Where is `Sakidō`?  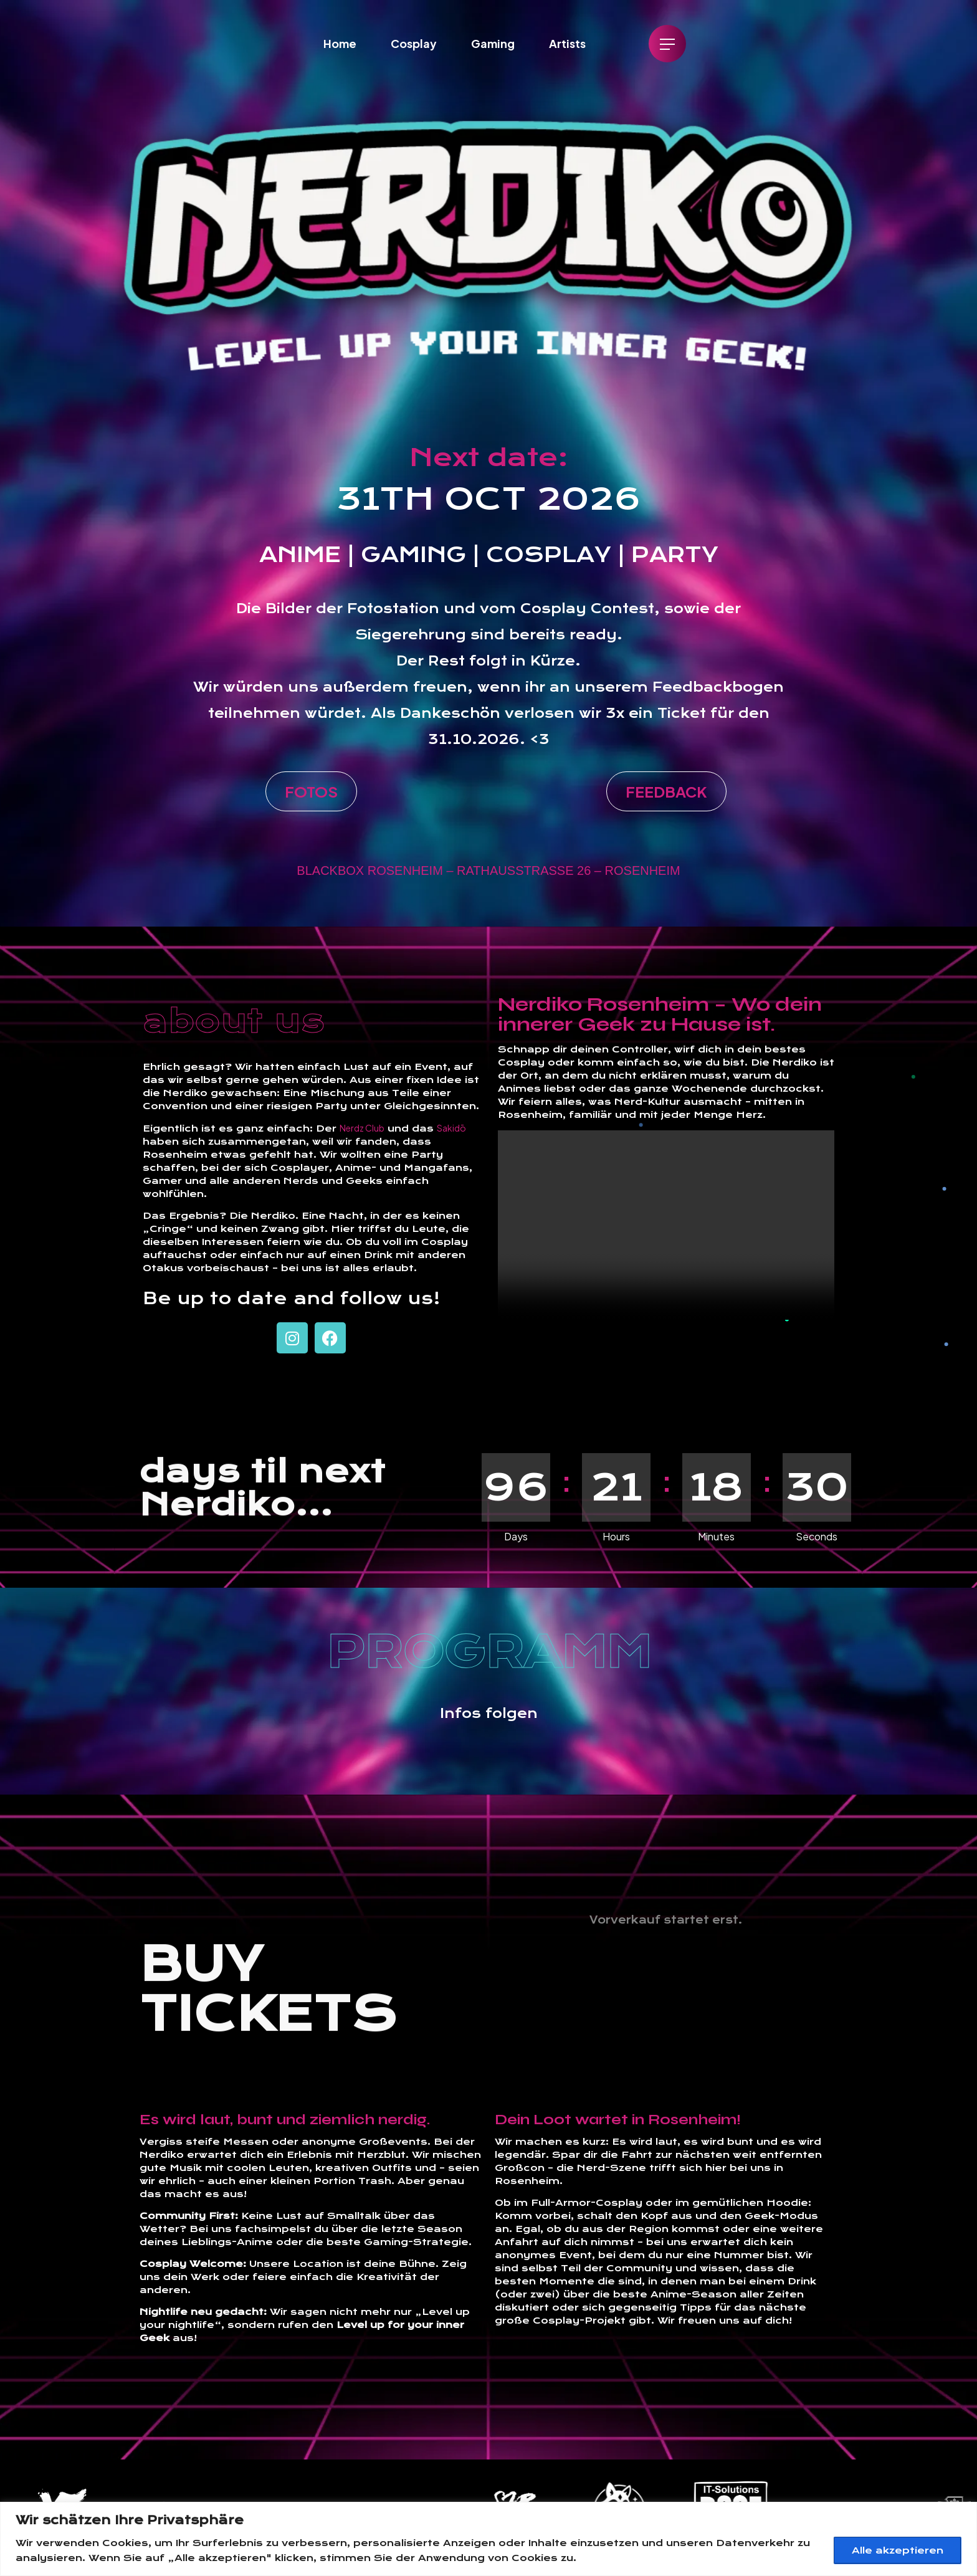 Sakidō is located at coordinates (451, 1127).